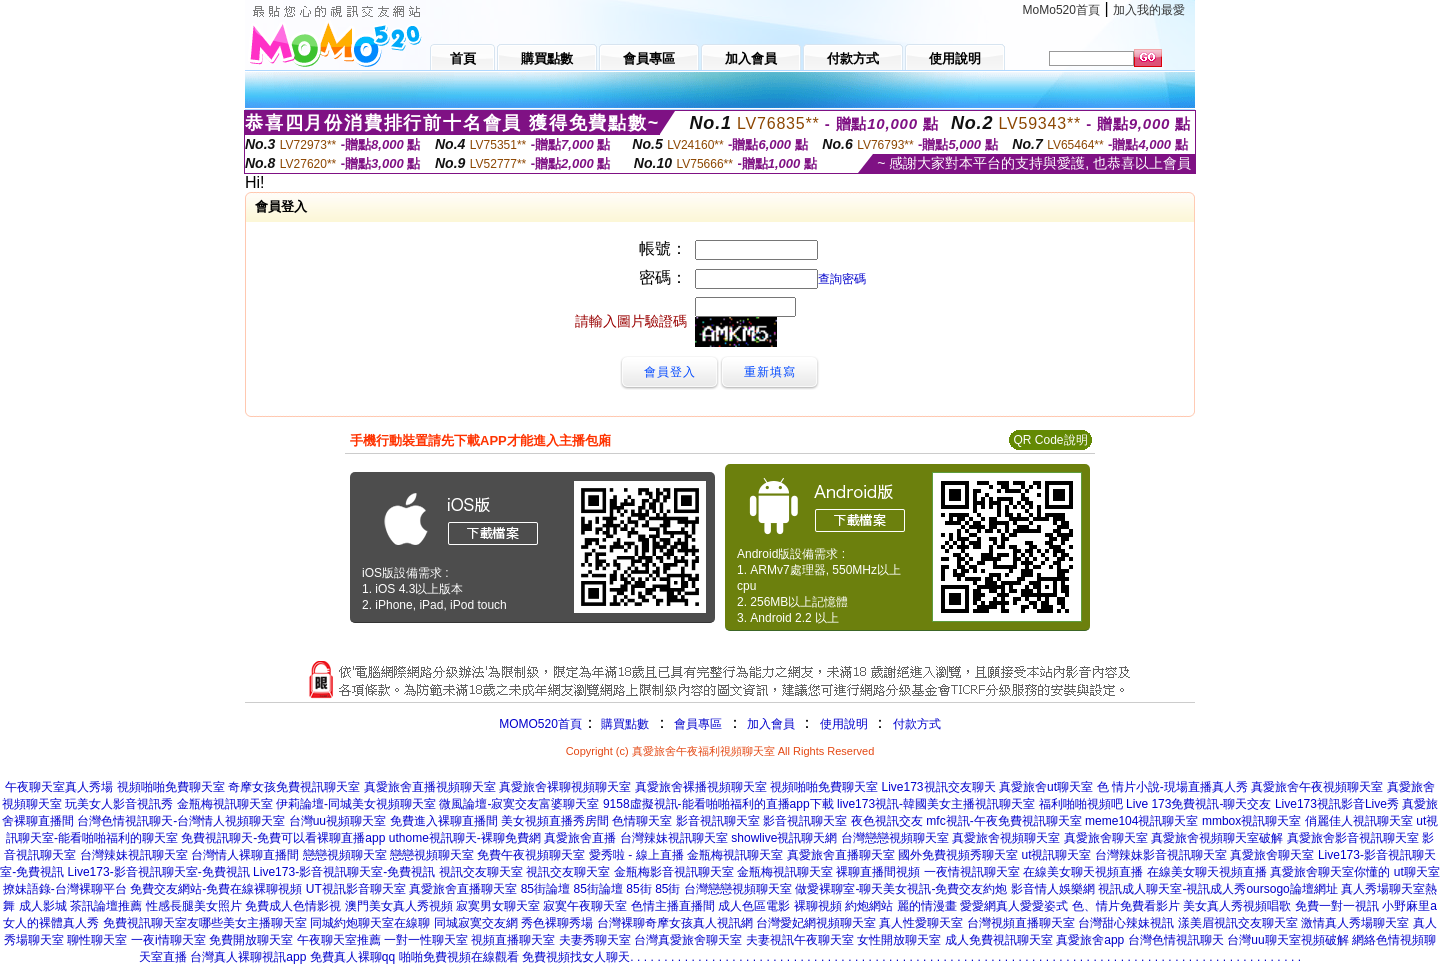  I want to click on 同城約炮聊天室在線聊, so click(370, 923).